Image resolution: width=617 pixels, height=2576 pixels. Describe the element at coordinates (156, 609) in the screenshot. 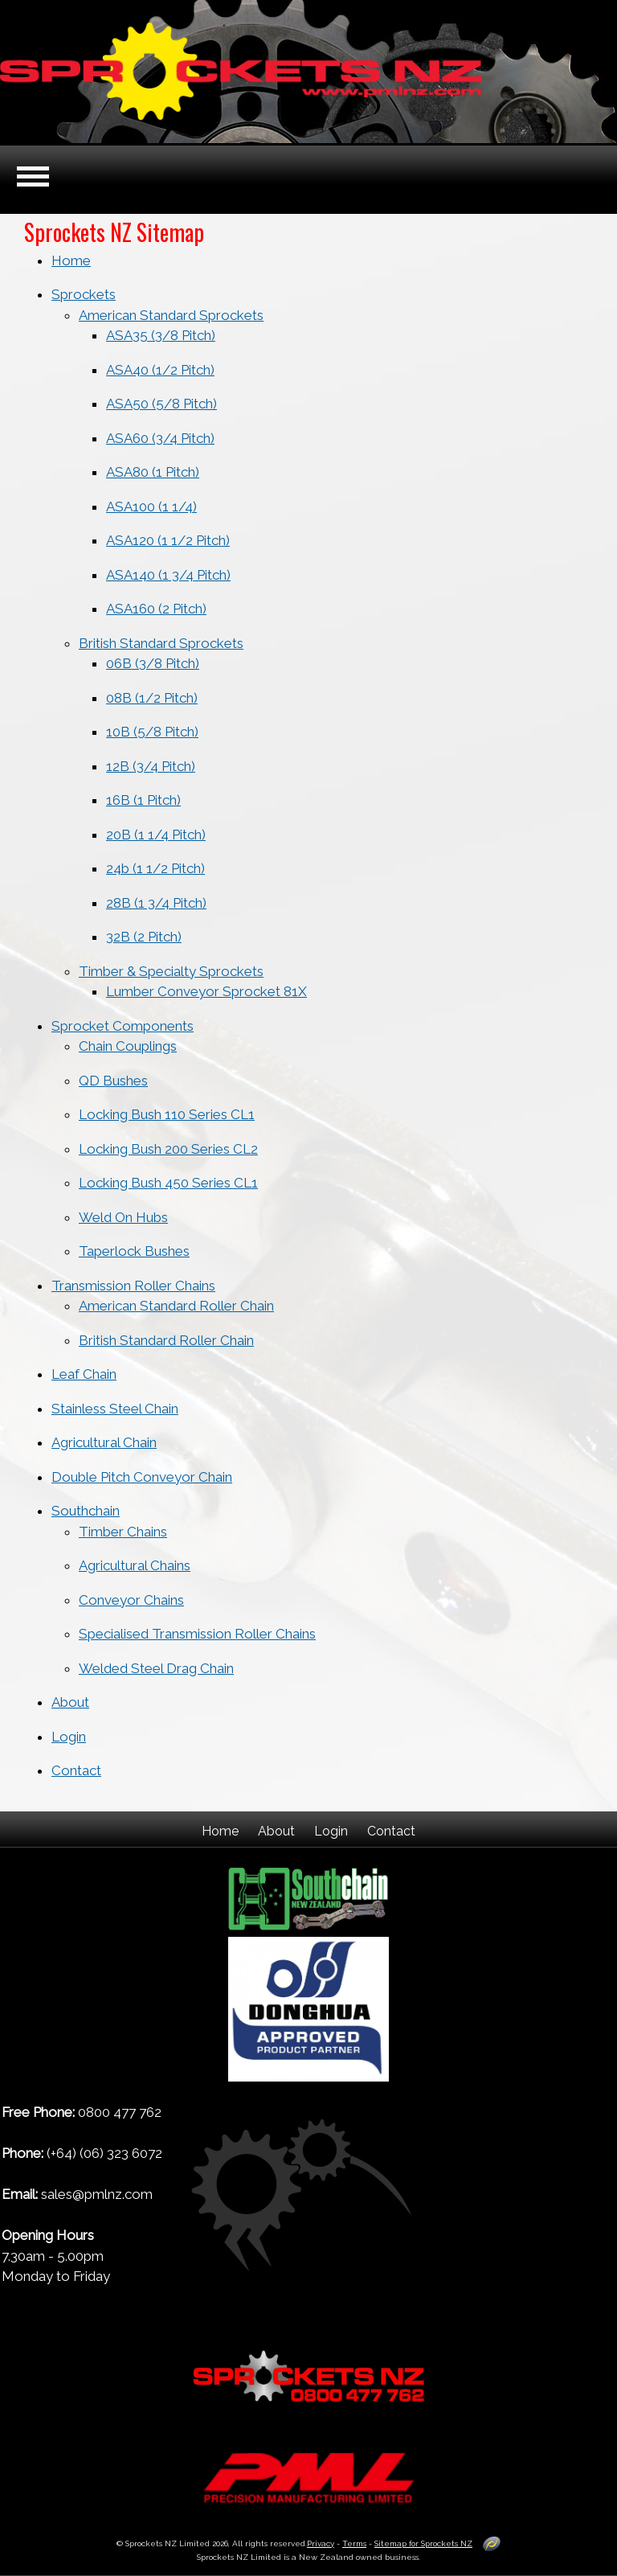

I see `ASA160 (2 Pitch)` at that location.